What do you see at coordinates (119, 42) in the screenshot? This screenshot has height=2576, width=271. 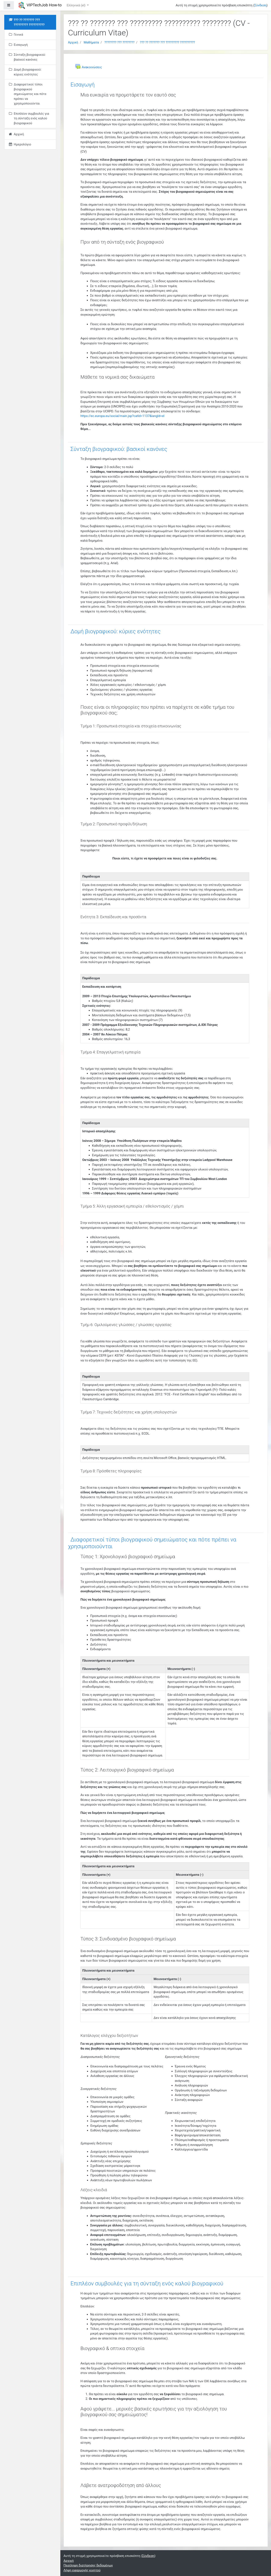 I see `???????? ??? ????????` at bounding box center [119, 42].